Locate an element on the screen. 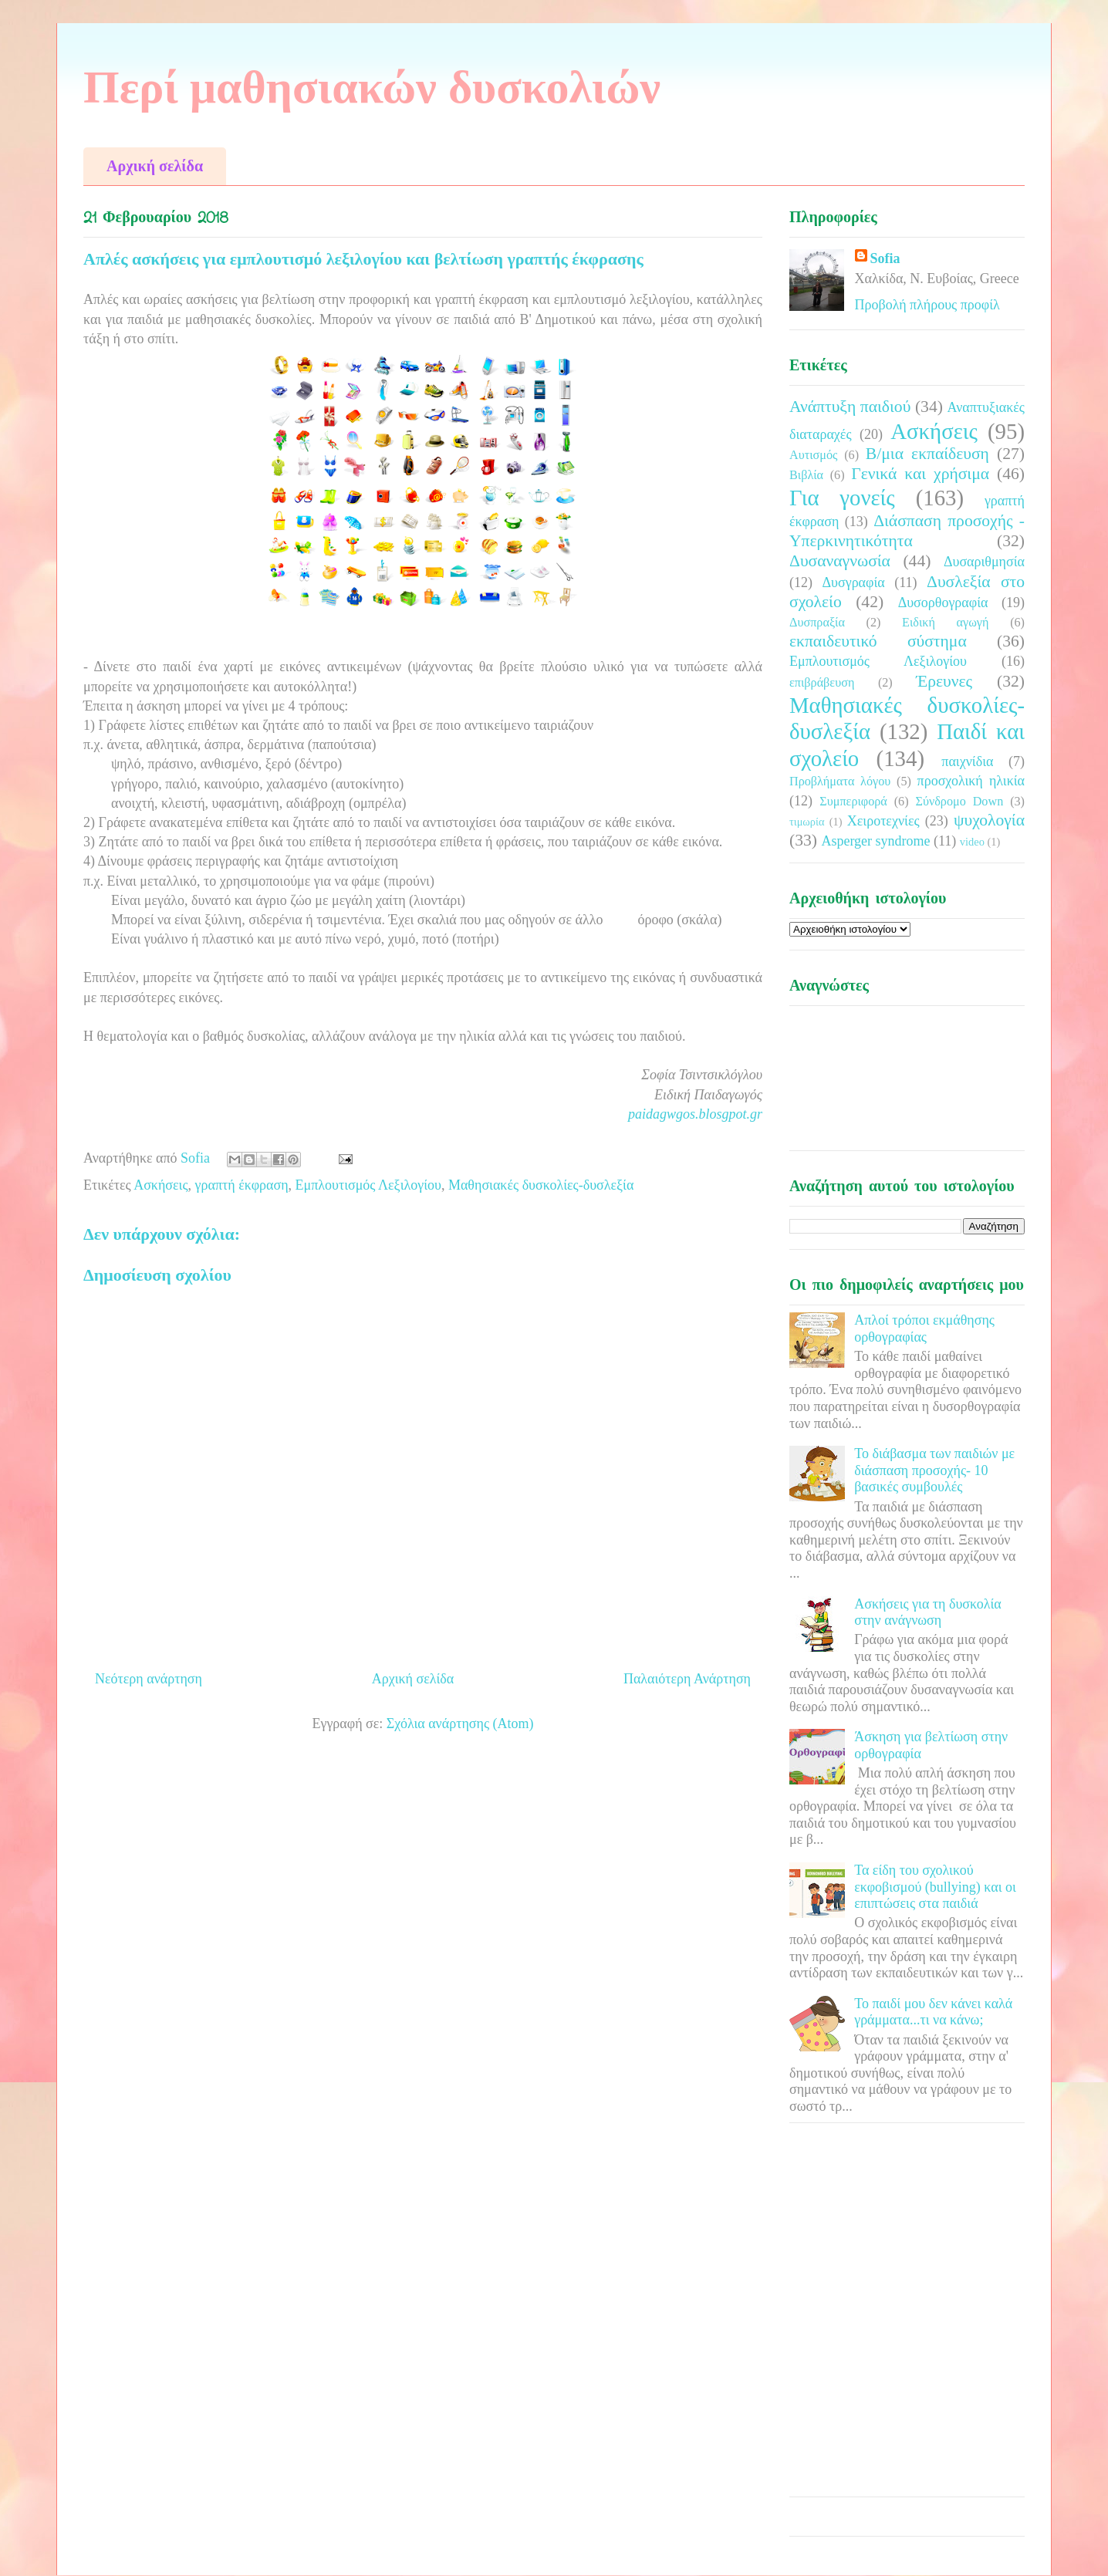  Προβλήματα λόγου is located at coordinates (839, 781).